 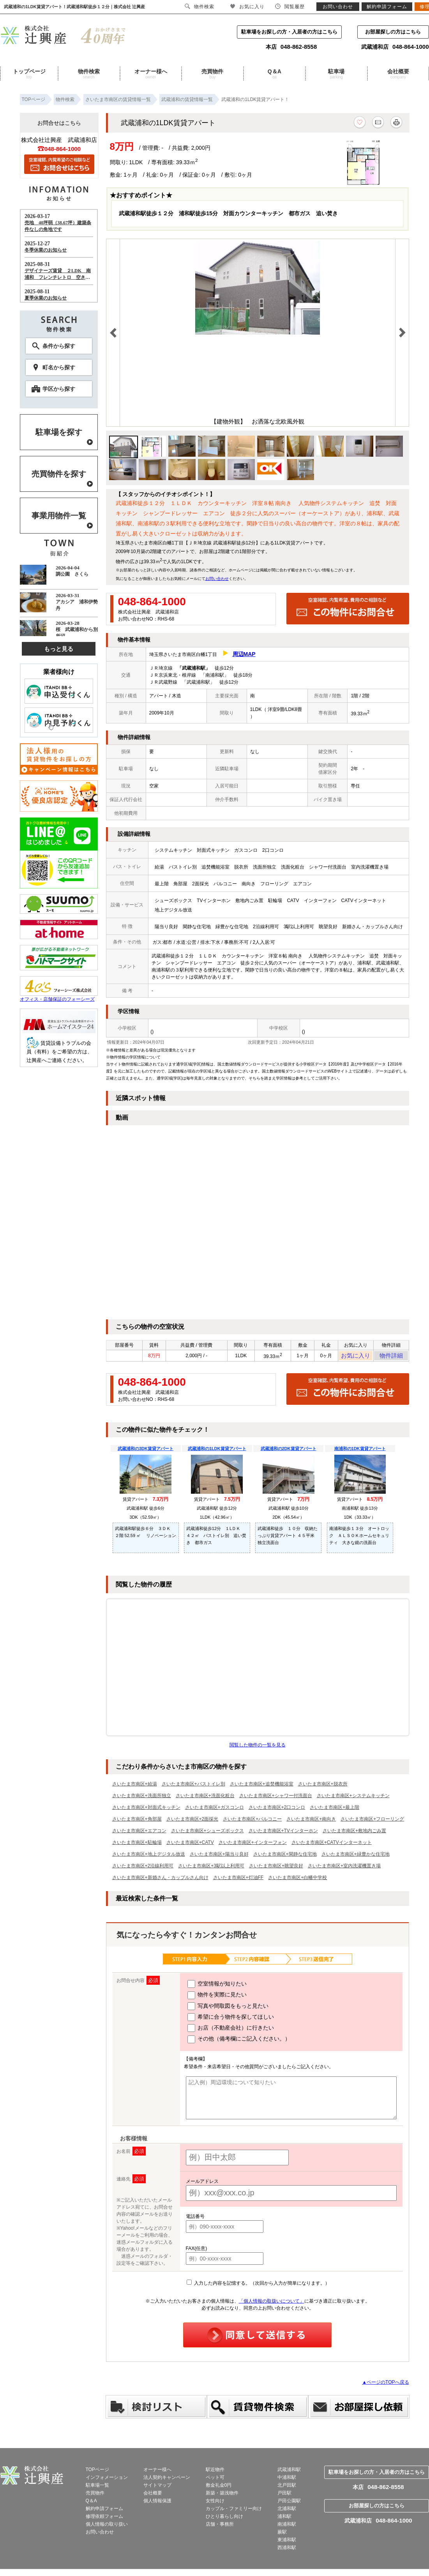 I want to click on サイトマップ, so click(x=157, y=2487).